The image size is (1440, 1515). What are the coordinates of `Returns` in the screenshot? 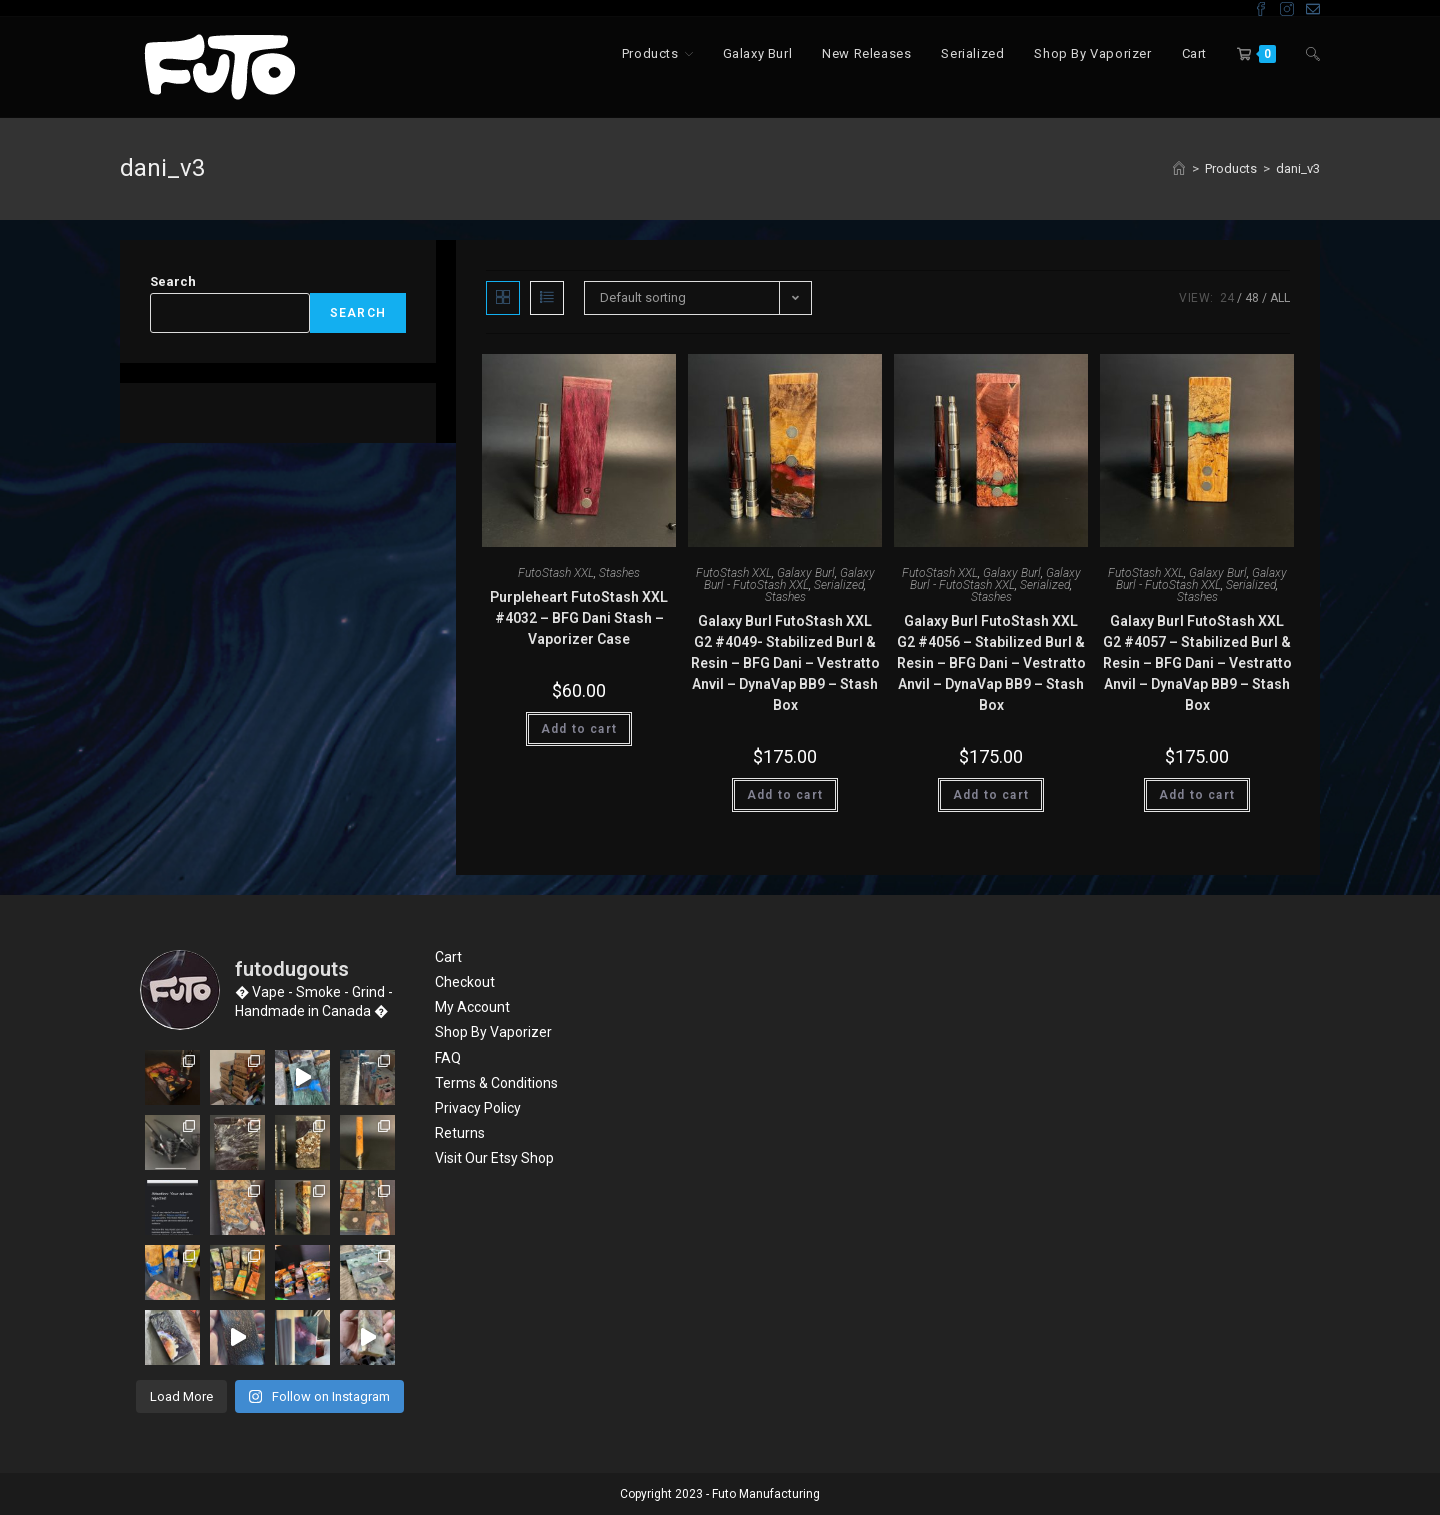 It's located at (460, 1133).